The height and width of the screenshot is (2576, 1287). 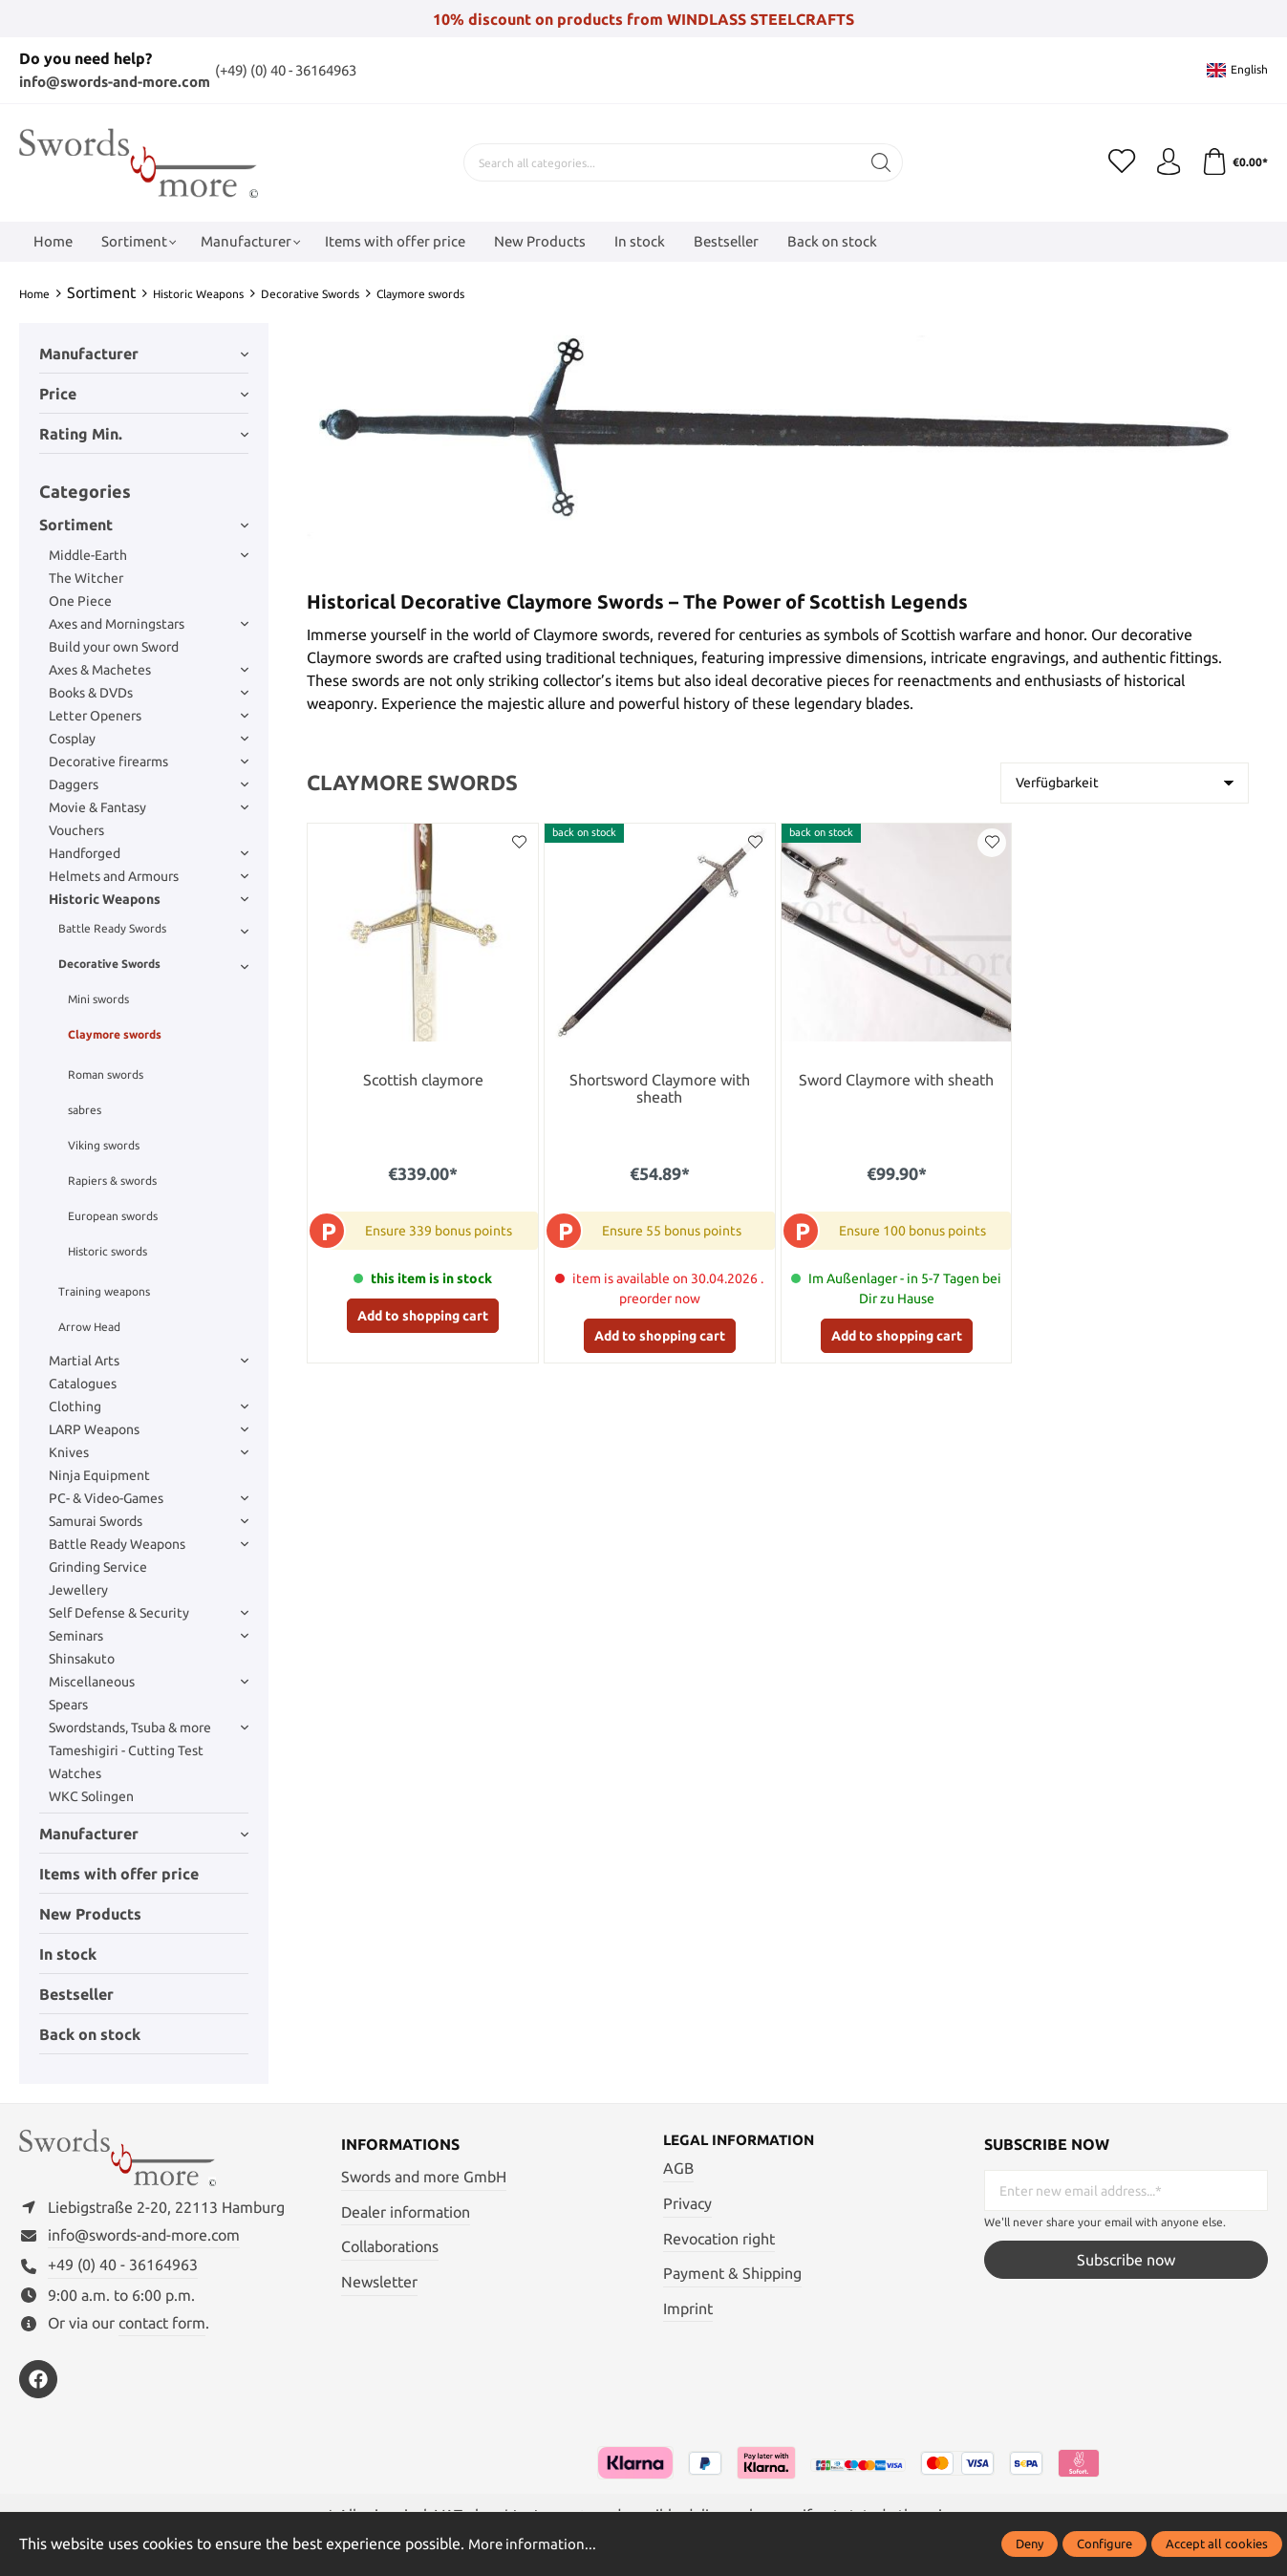 I want to click on Sortiment, so click(x=143, y=523).